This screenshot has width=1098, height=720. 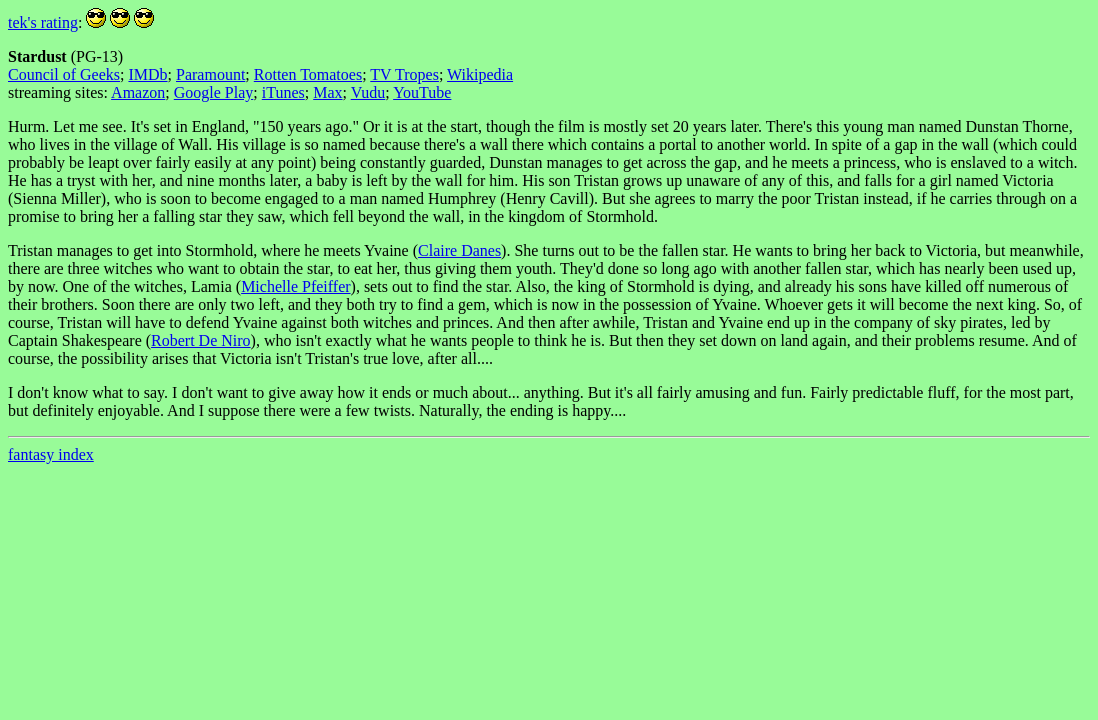 What do you see at coordinates (210, 74) in the screenshot?
I see `Paramount` at bounding box center [210, 74].